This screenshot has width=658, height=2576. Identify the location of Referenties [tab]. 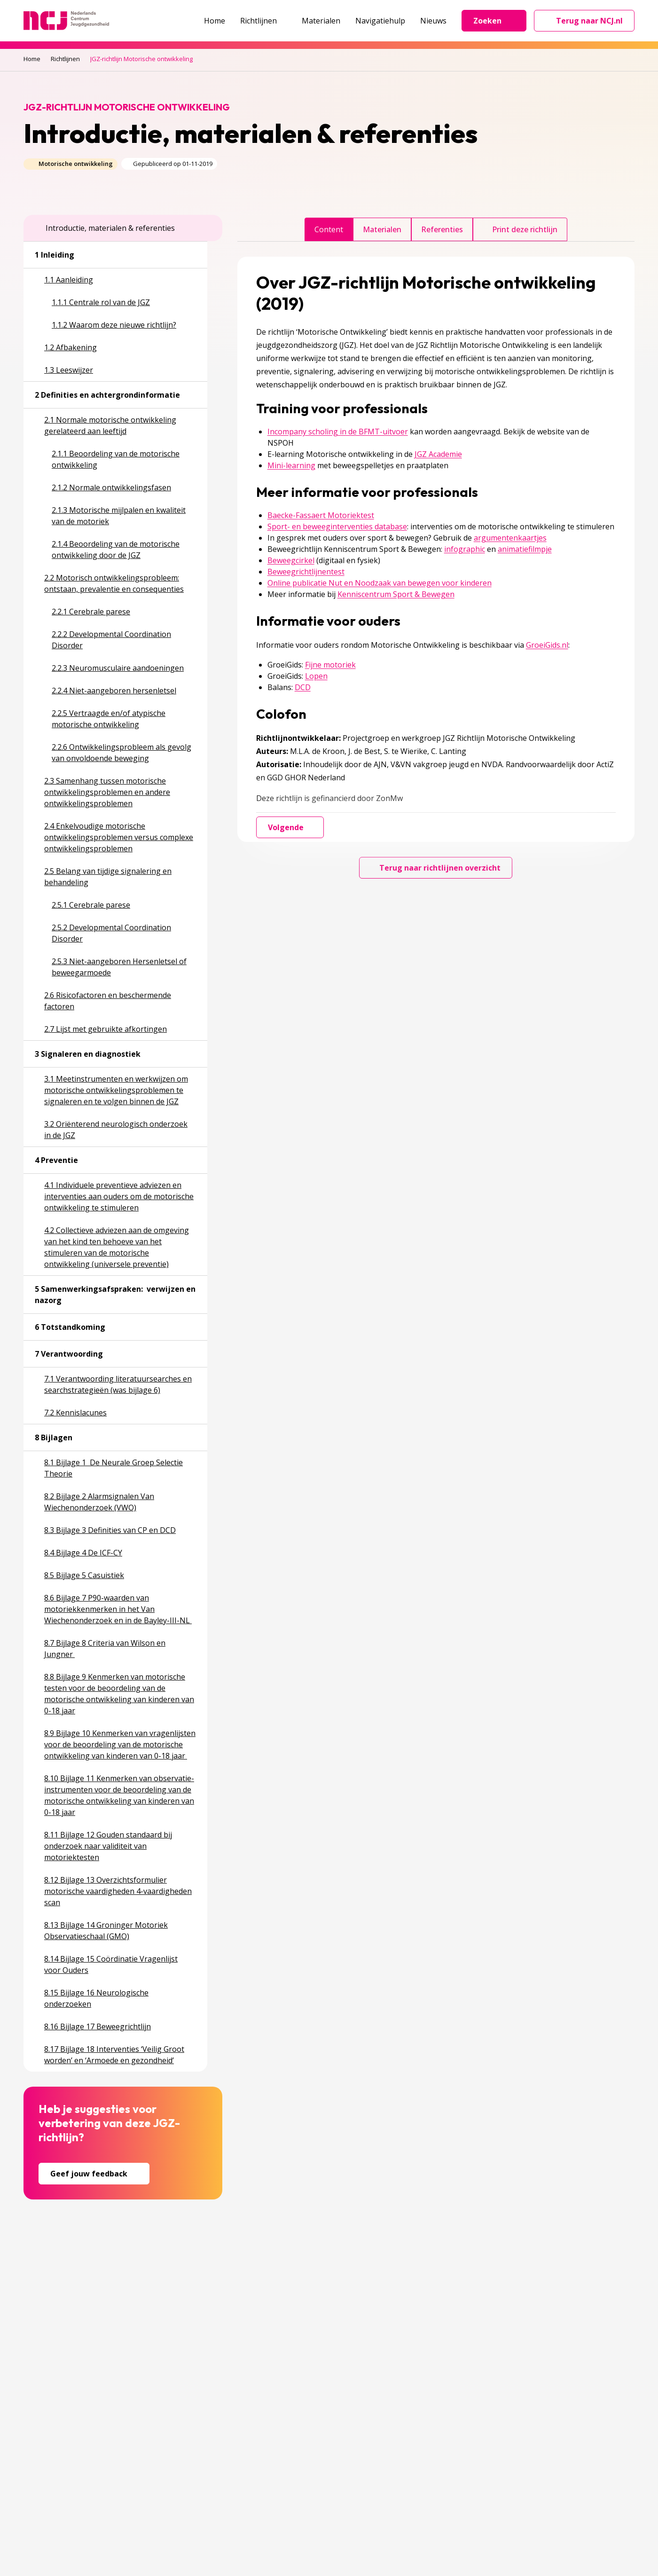
(442, 229).